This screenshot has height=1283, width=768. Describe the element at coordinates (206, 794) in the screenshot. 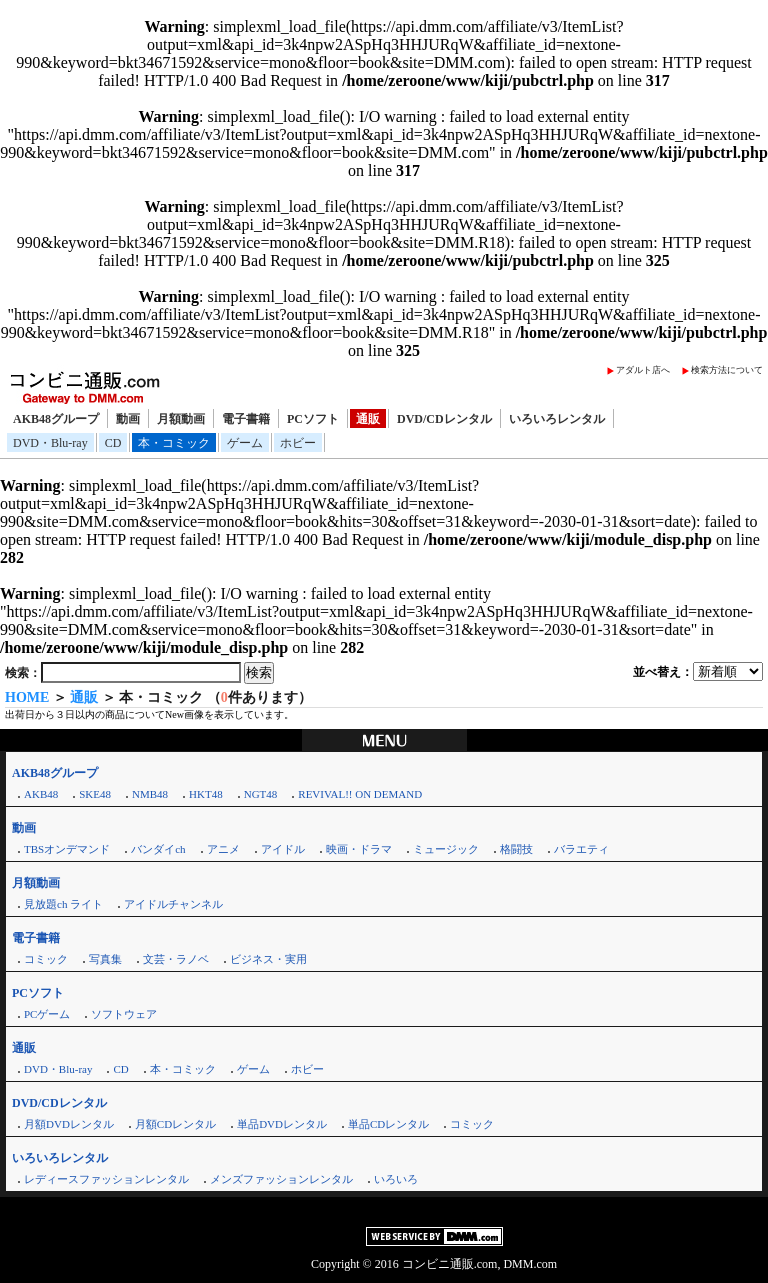

I see `HKT48` at that location.